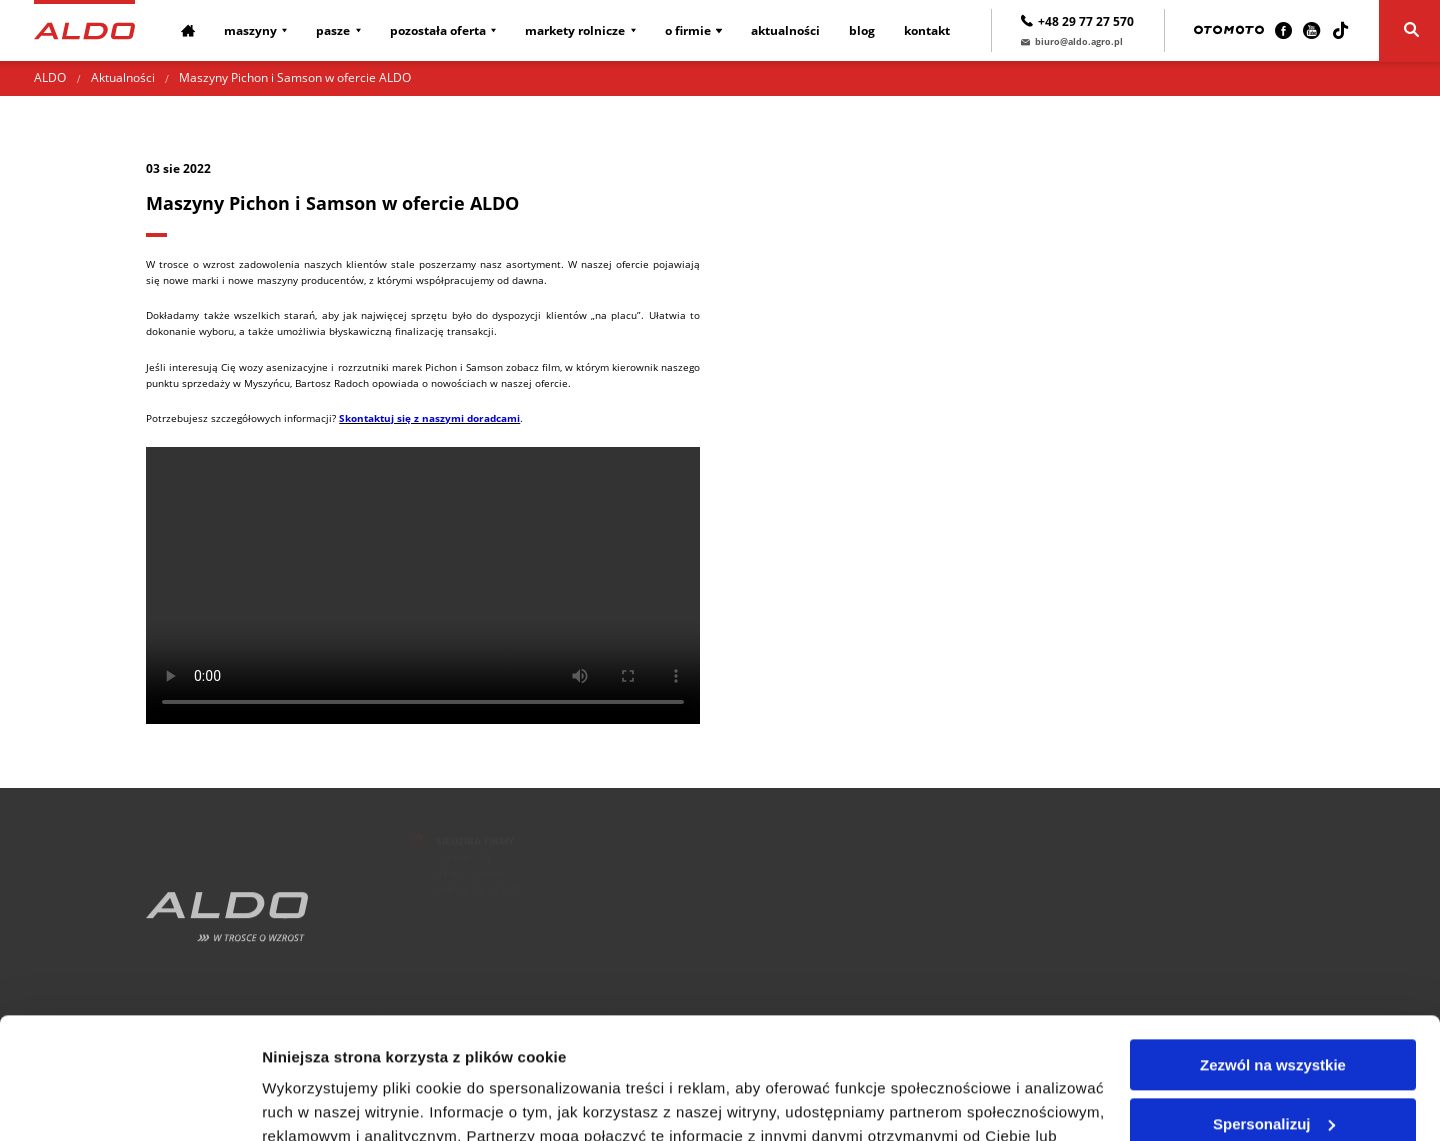 The height and width of the screenshot is (1141, 1440). I want to click on [Youtube], so click(1311, 30).